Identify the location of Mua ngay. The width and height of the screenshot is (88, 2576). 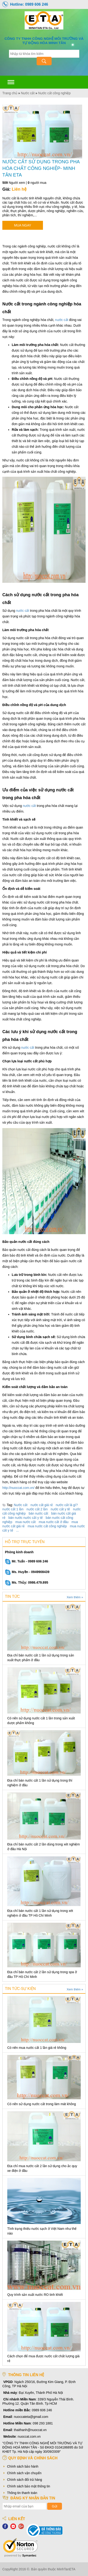
(22, 225).